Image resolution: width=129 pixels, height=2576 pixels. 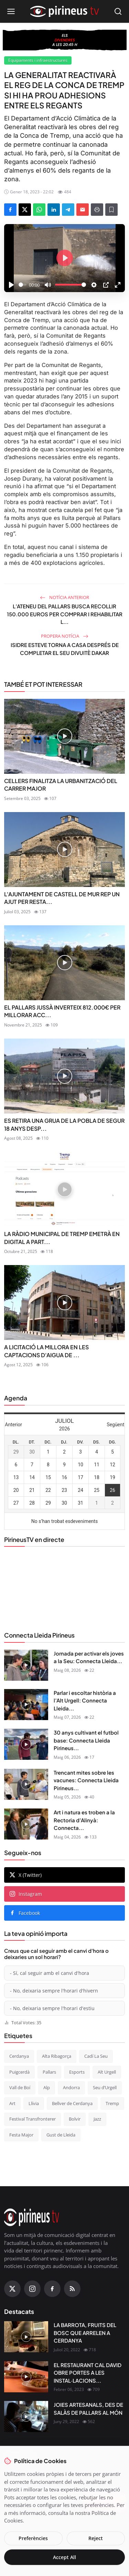 I want to click on [Share on Facebook], so click(x=10, y=209).